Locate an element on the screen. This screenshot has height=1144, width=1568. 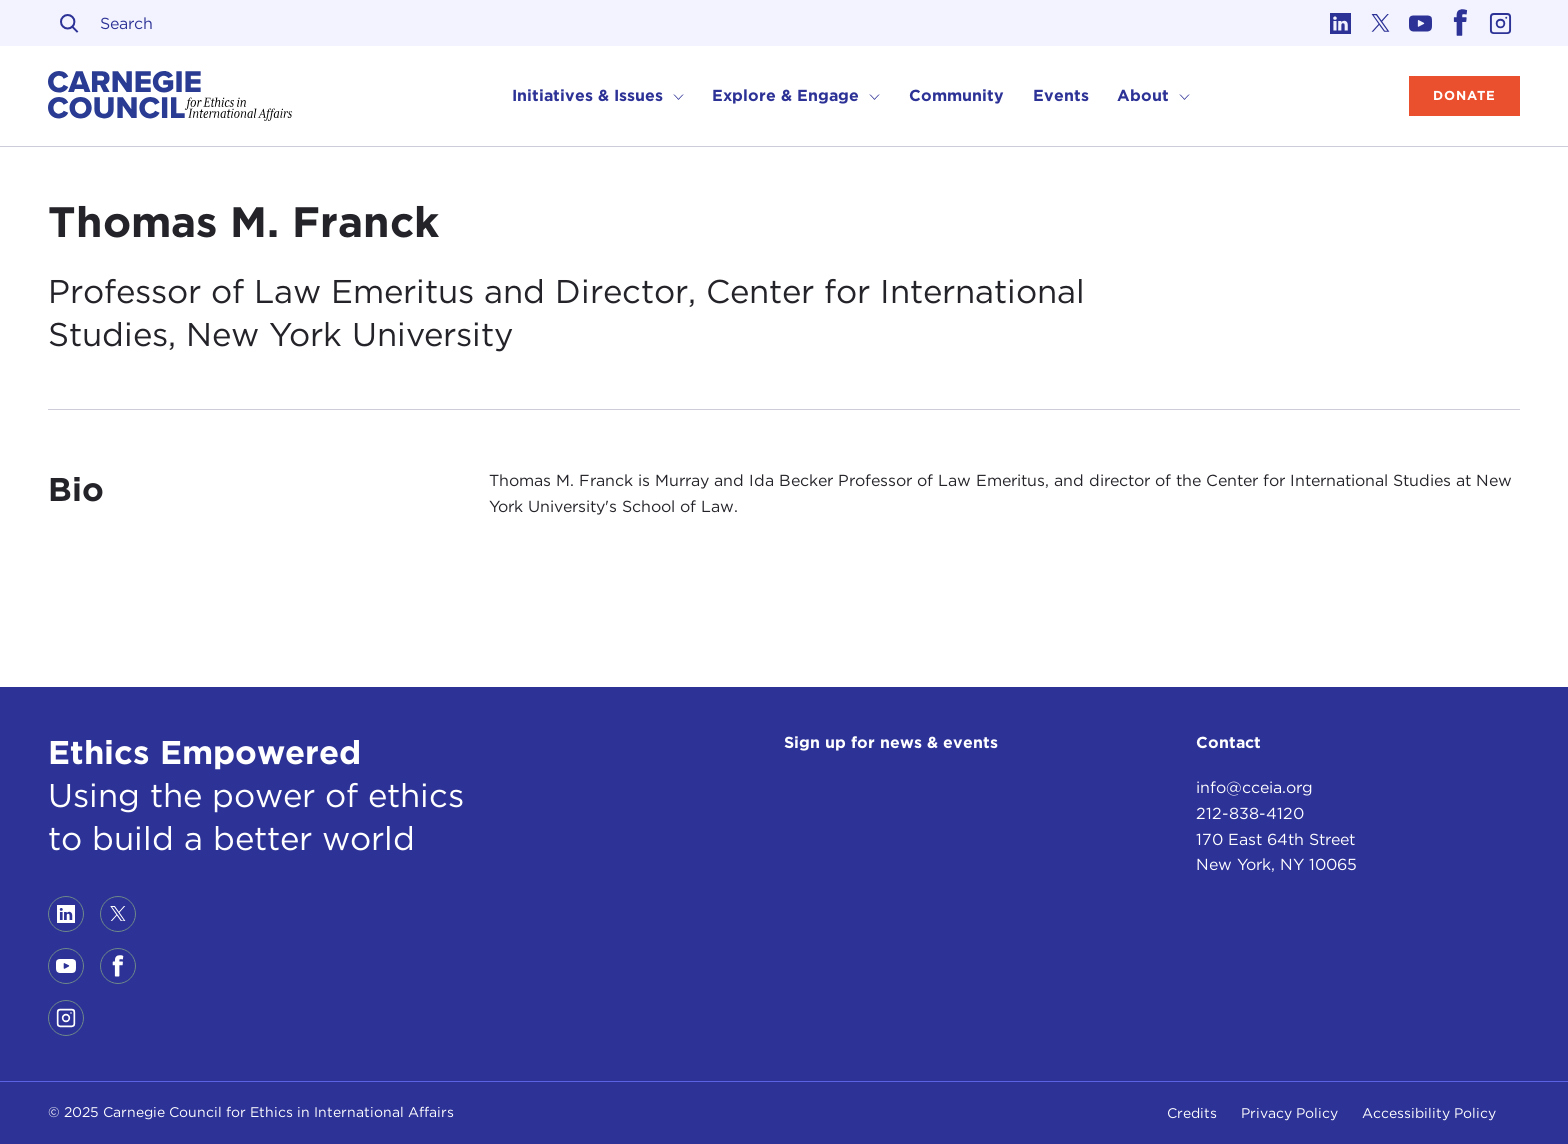
Community is located at coordinates (956, 95).